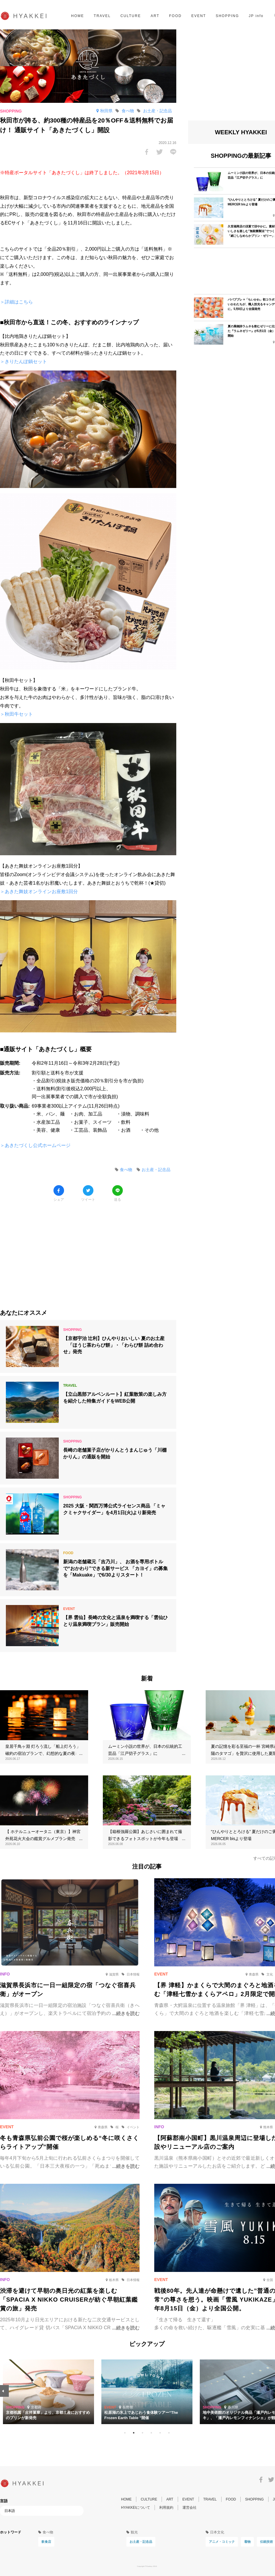 The height and width of the screenshot is (2576, 275). I want to click on 3 [tab], so click(142, 2433).